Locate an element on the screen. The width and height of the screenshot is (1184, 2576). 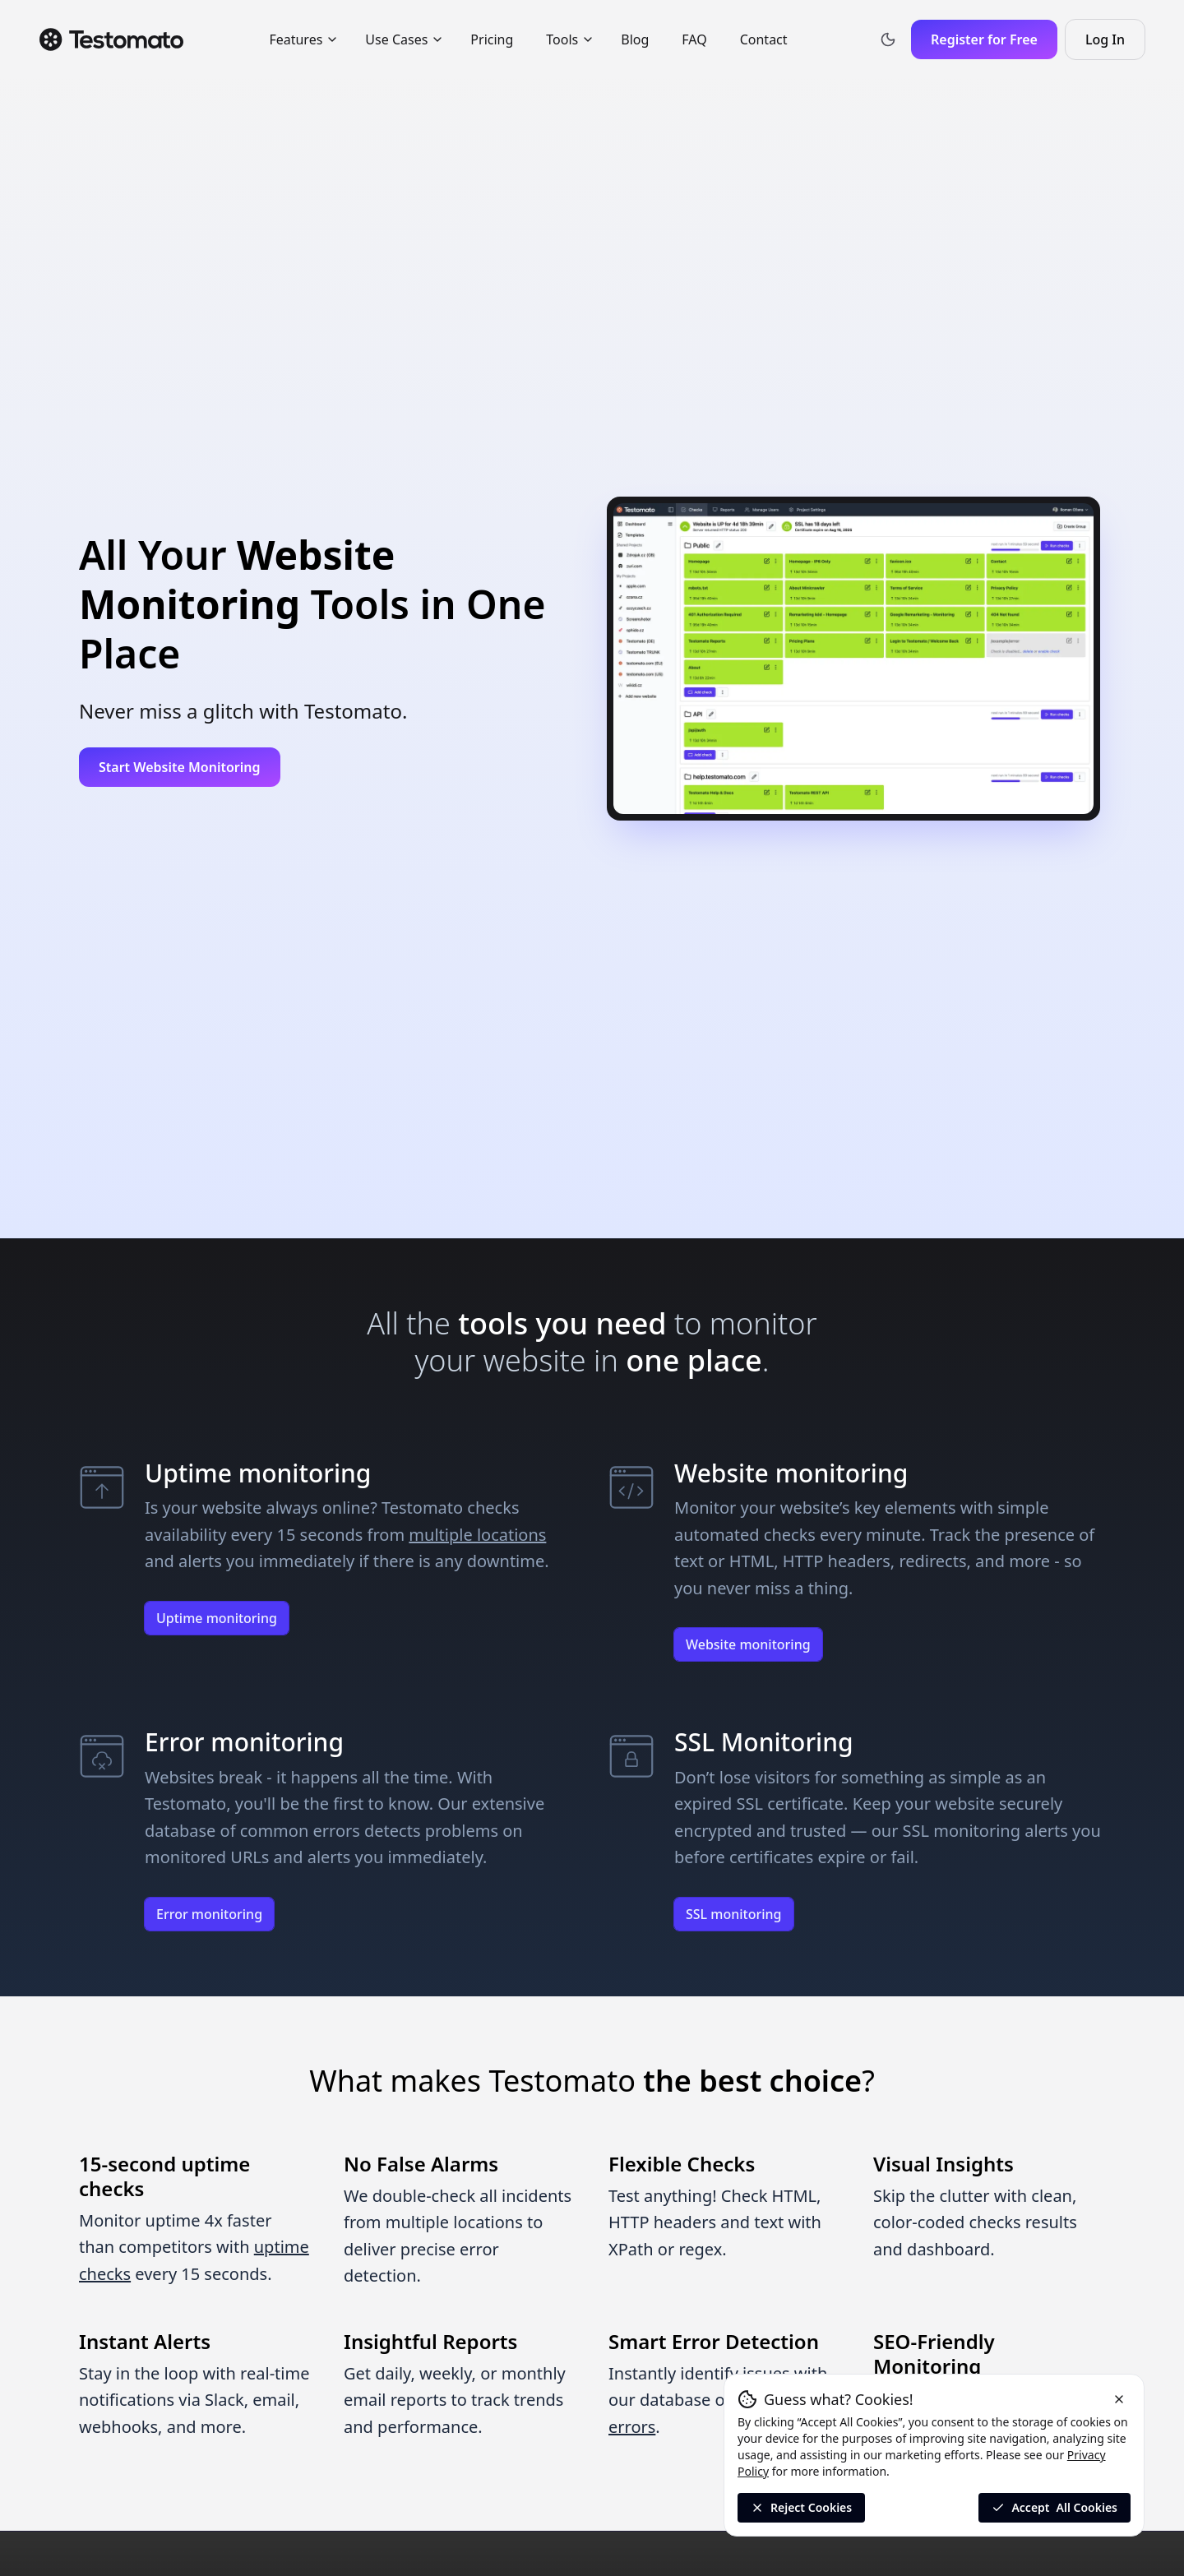
Start Website Monitoring is located at coordinates (180, 767).